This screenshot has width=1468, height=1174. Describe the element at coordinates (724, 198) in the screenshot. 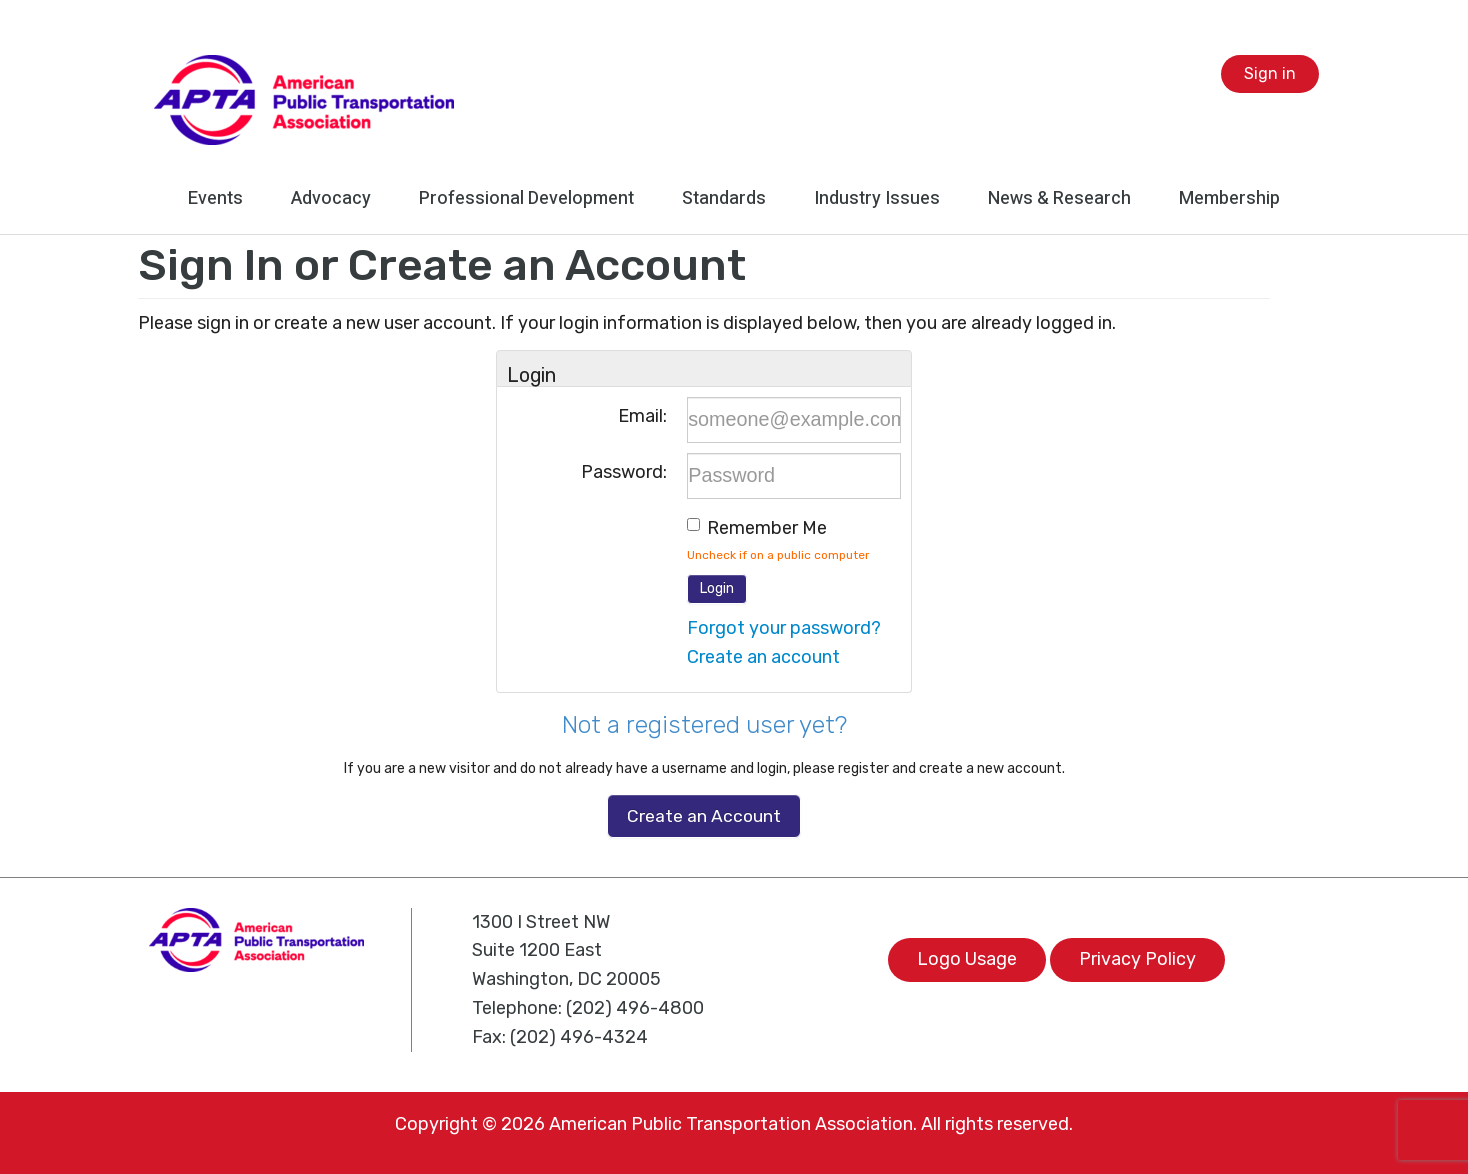

I see `Standards` at that location.